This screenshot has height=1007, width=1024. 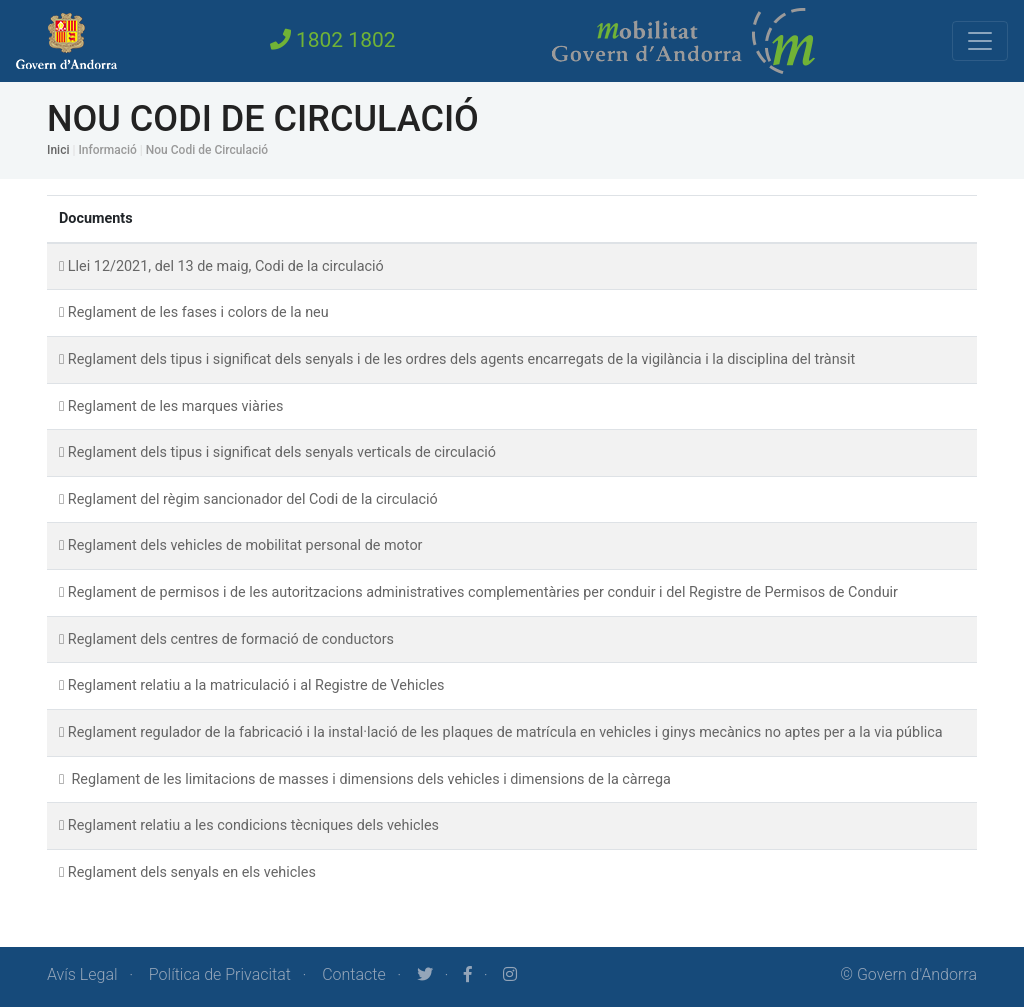 What do you see at coordinates (354, 974) in the screenshot?
I see `Contacte` at bounding box center [354, 974].